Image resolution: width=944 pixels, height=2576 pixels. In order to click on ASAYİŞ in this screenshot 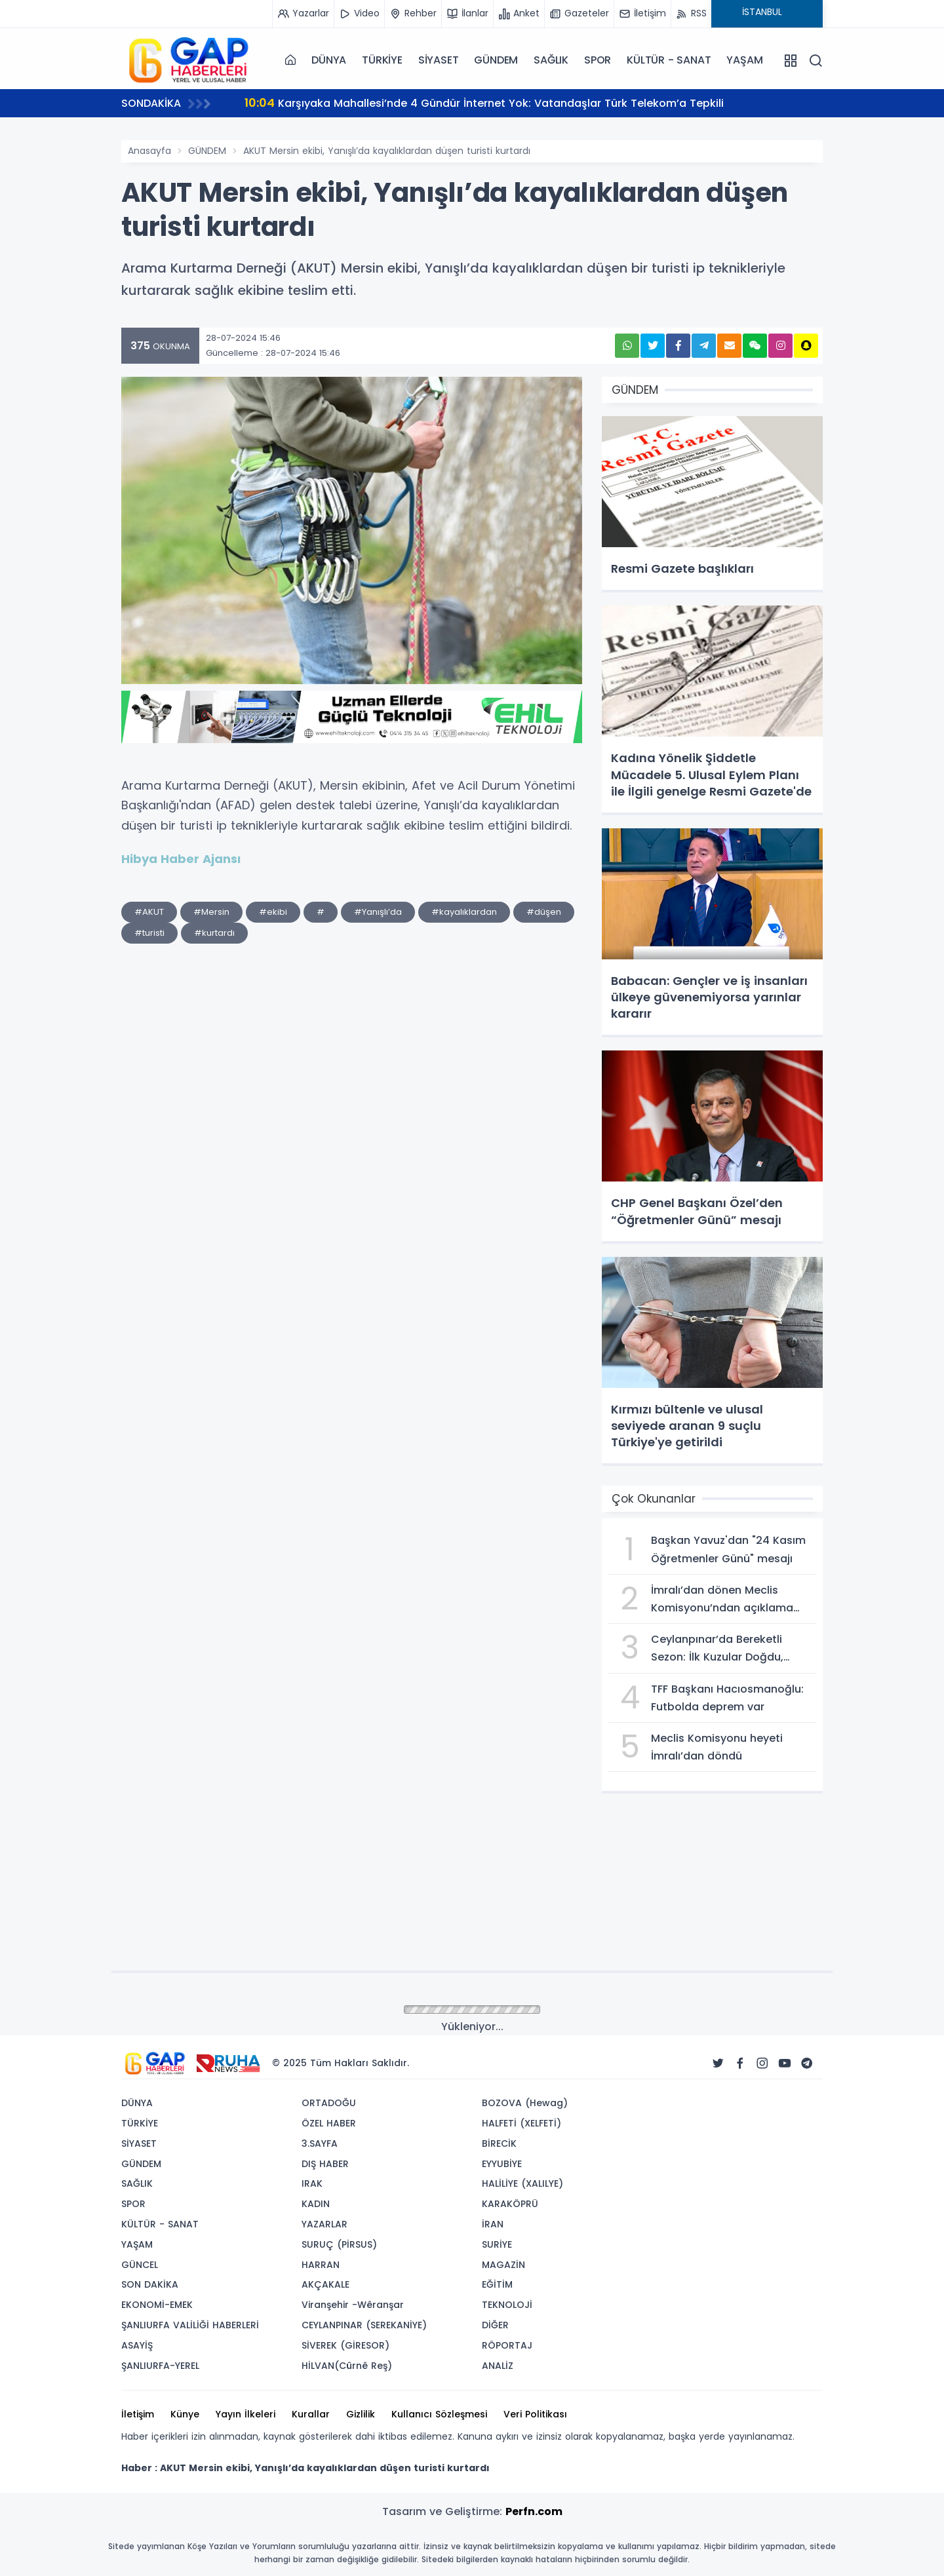, I will do `click(137, 2345)`.